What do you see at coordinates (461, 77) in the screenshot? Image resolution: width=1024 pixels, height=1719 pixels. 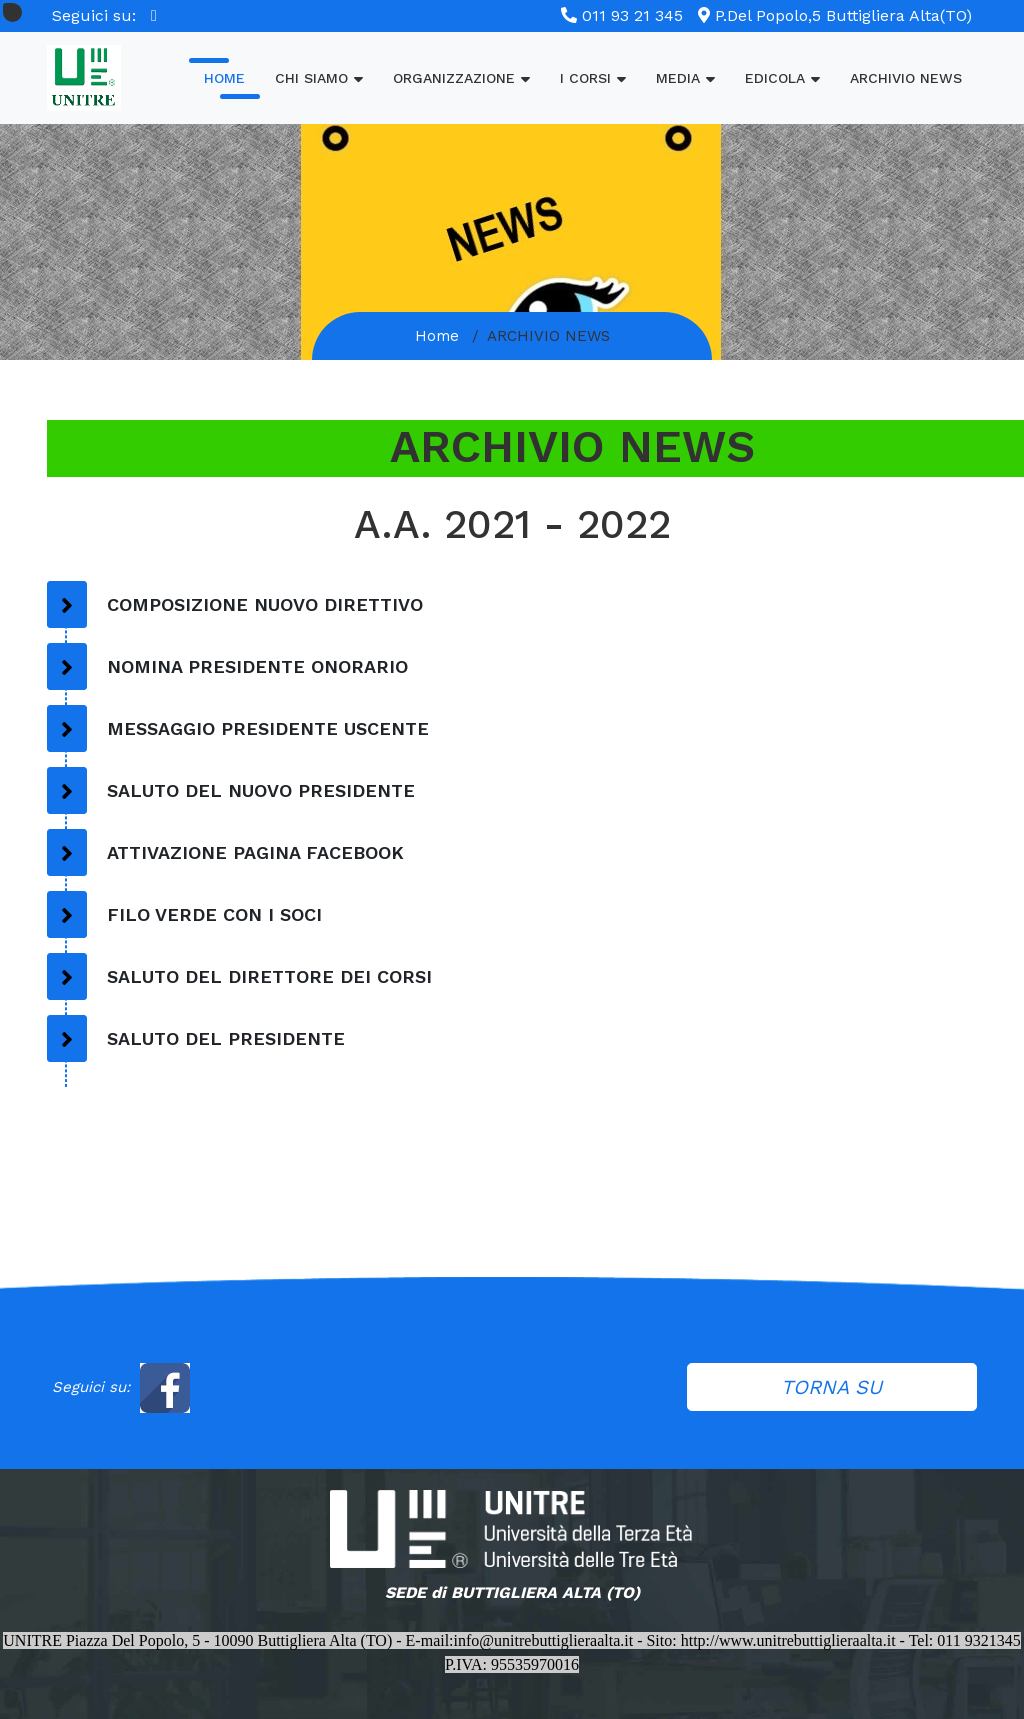 I see `ORGANIZZAZIONE` at bounding box center [461, 77].